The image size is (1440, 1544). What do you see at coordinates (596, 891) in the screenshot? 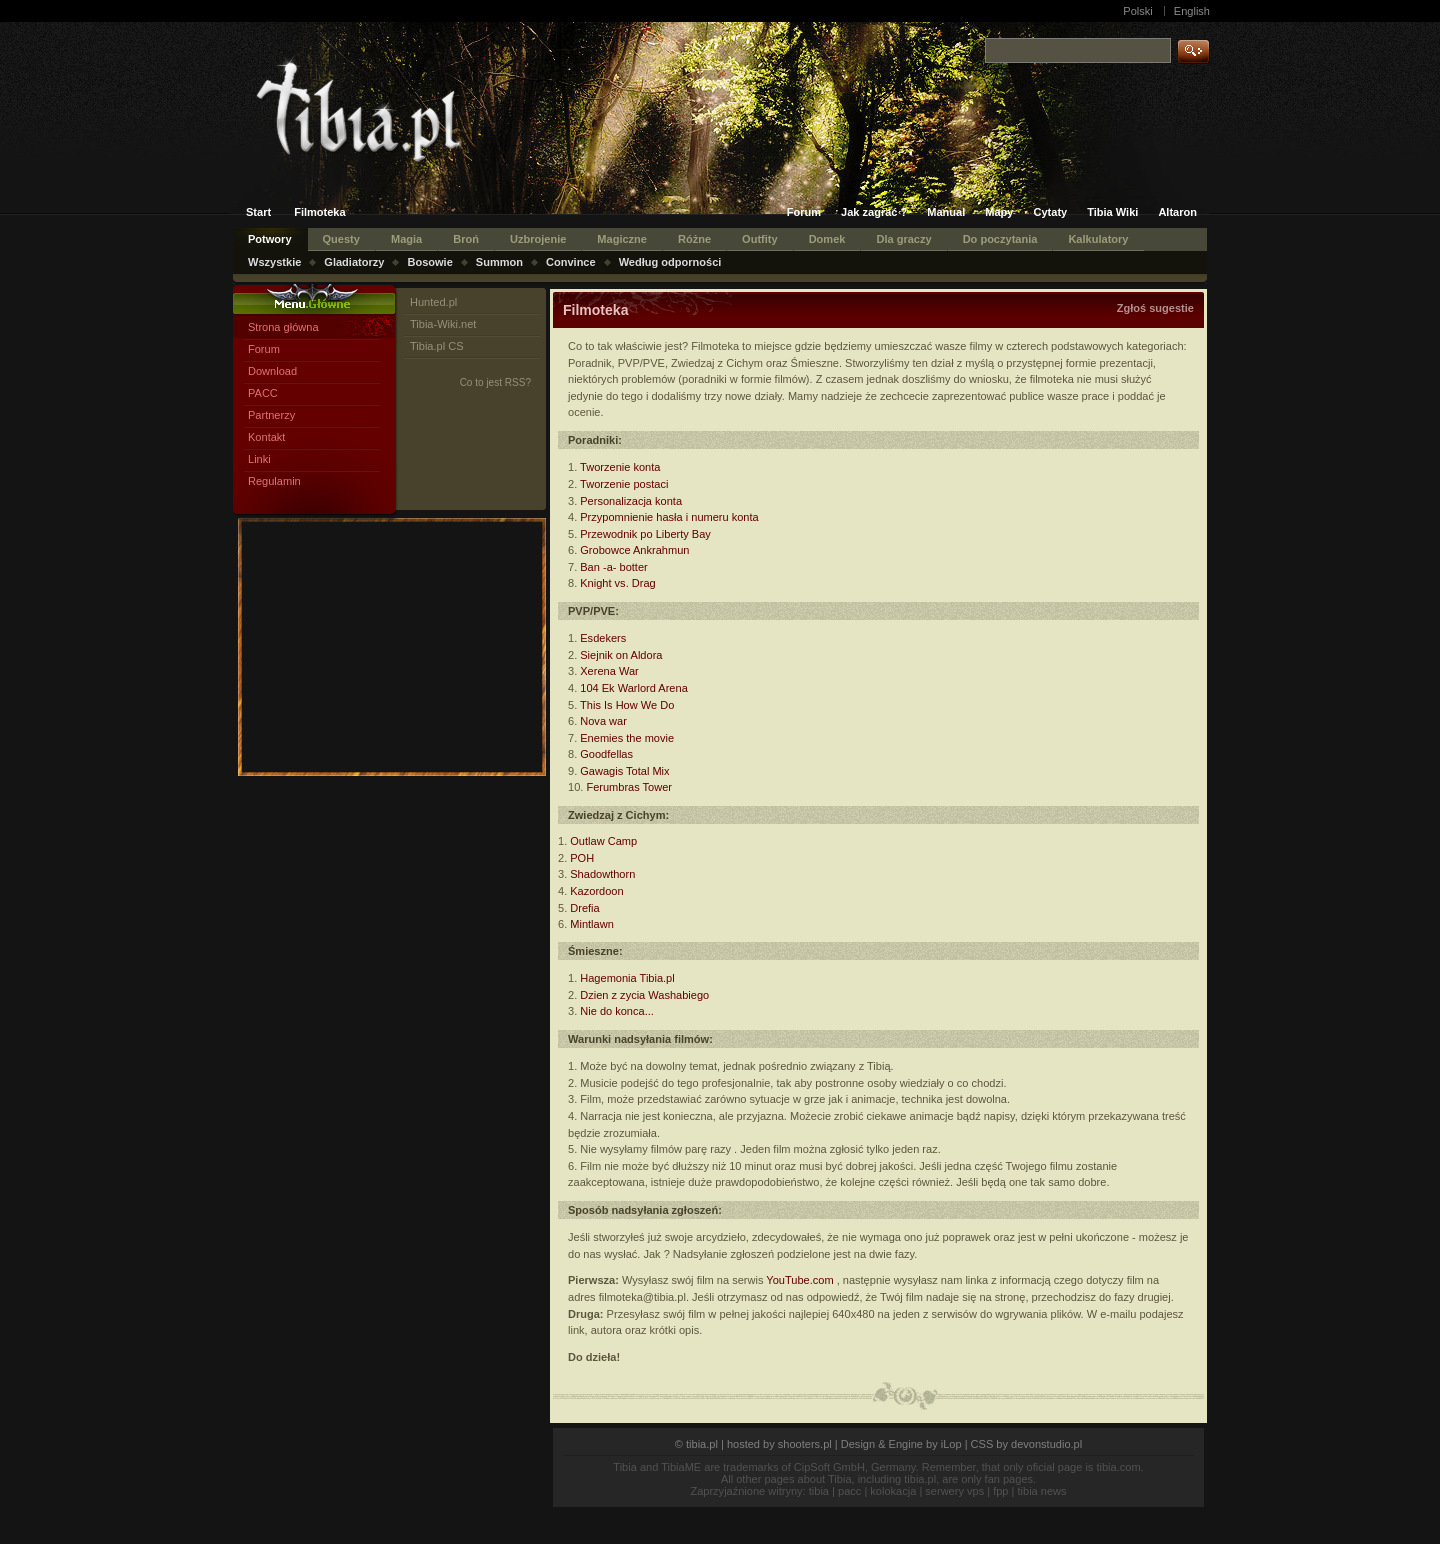
I see `Kazordoon` at bounding box center [596, 891].